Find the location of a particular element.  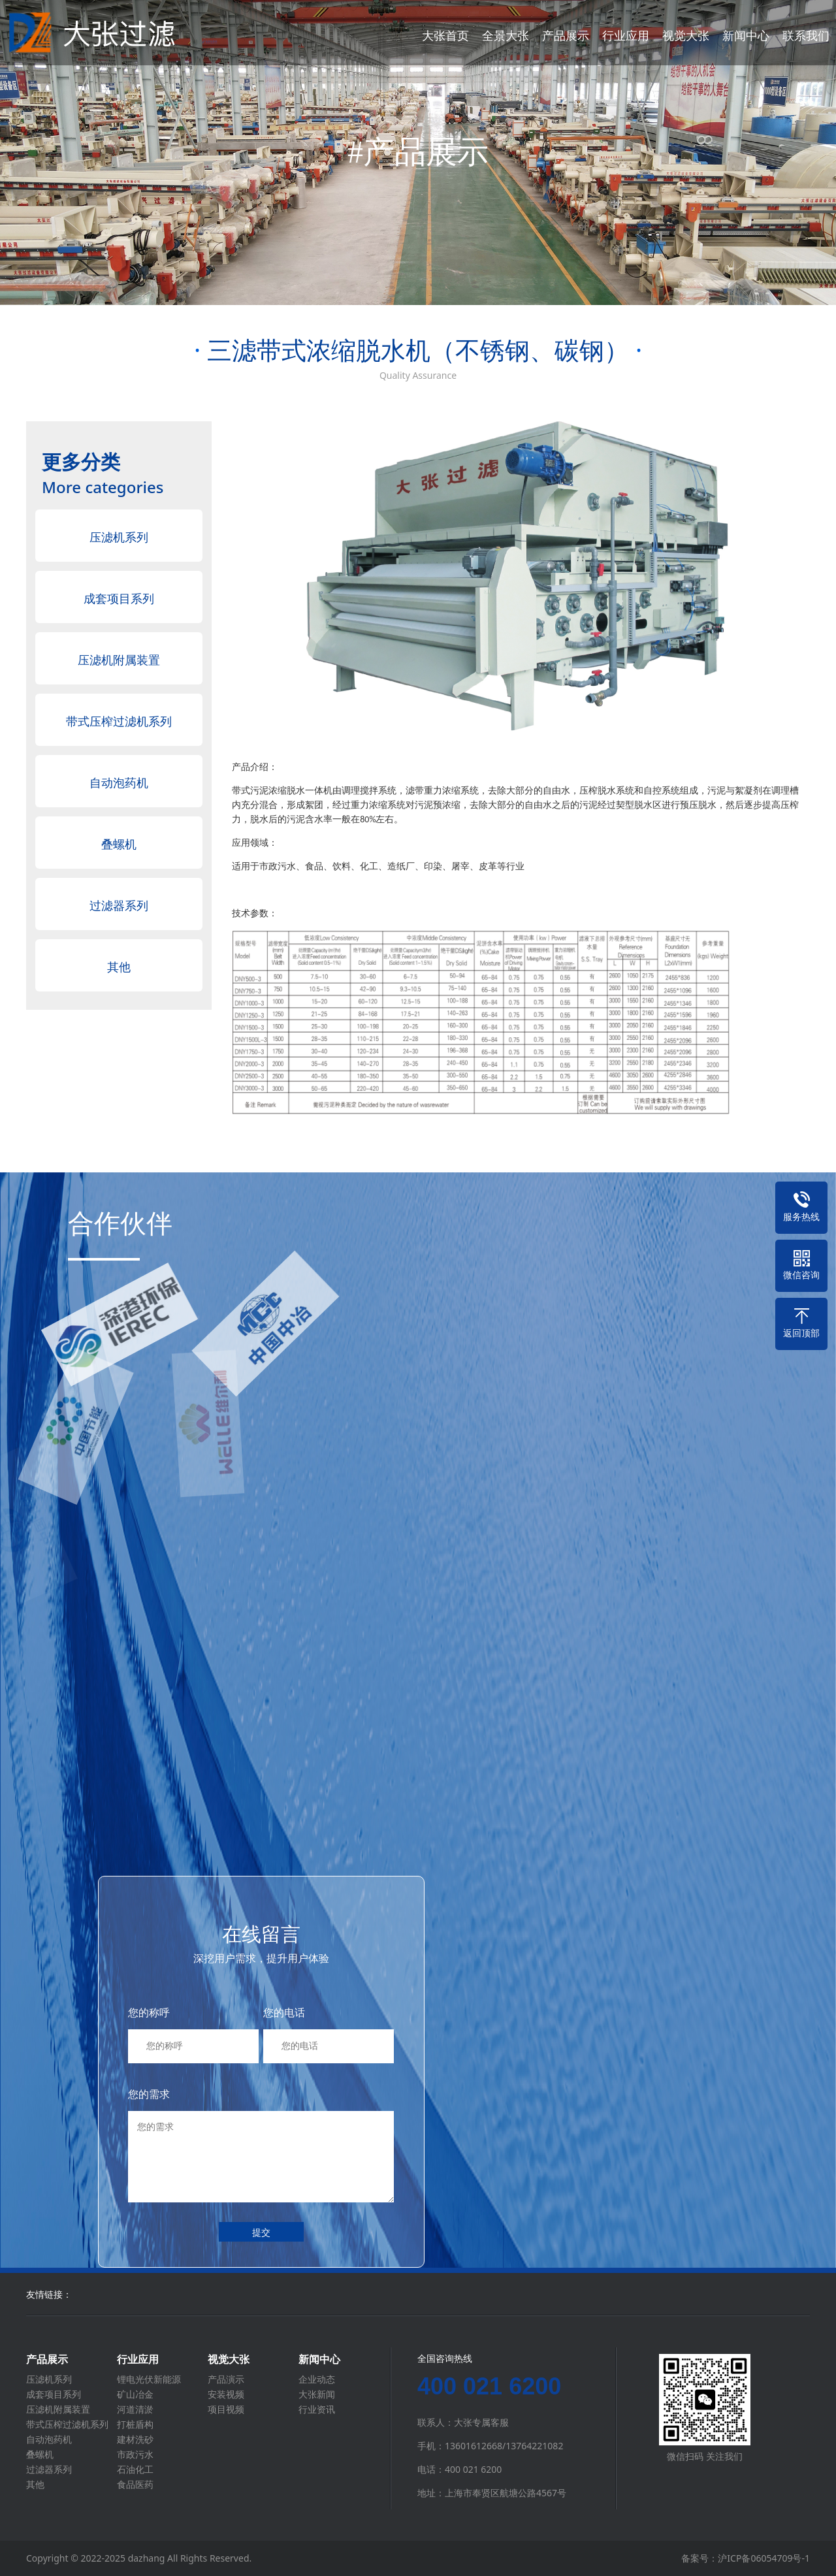

新闻中心 is located at coordinates (745, 35).